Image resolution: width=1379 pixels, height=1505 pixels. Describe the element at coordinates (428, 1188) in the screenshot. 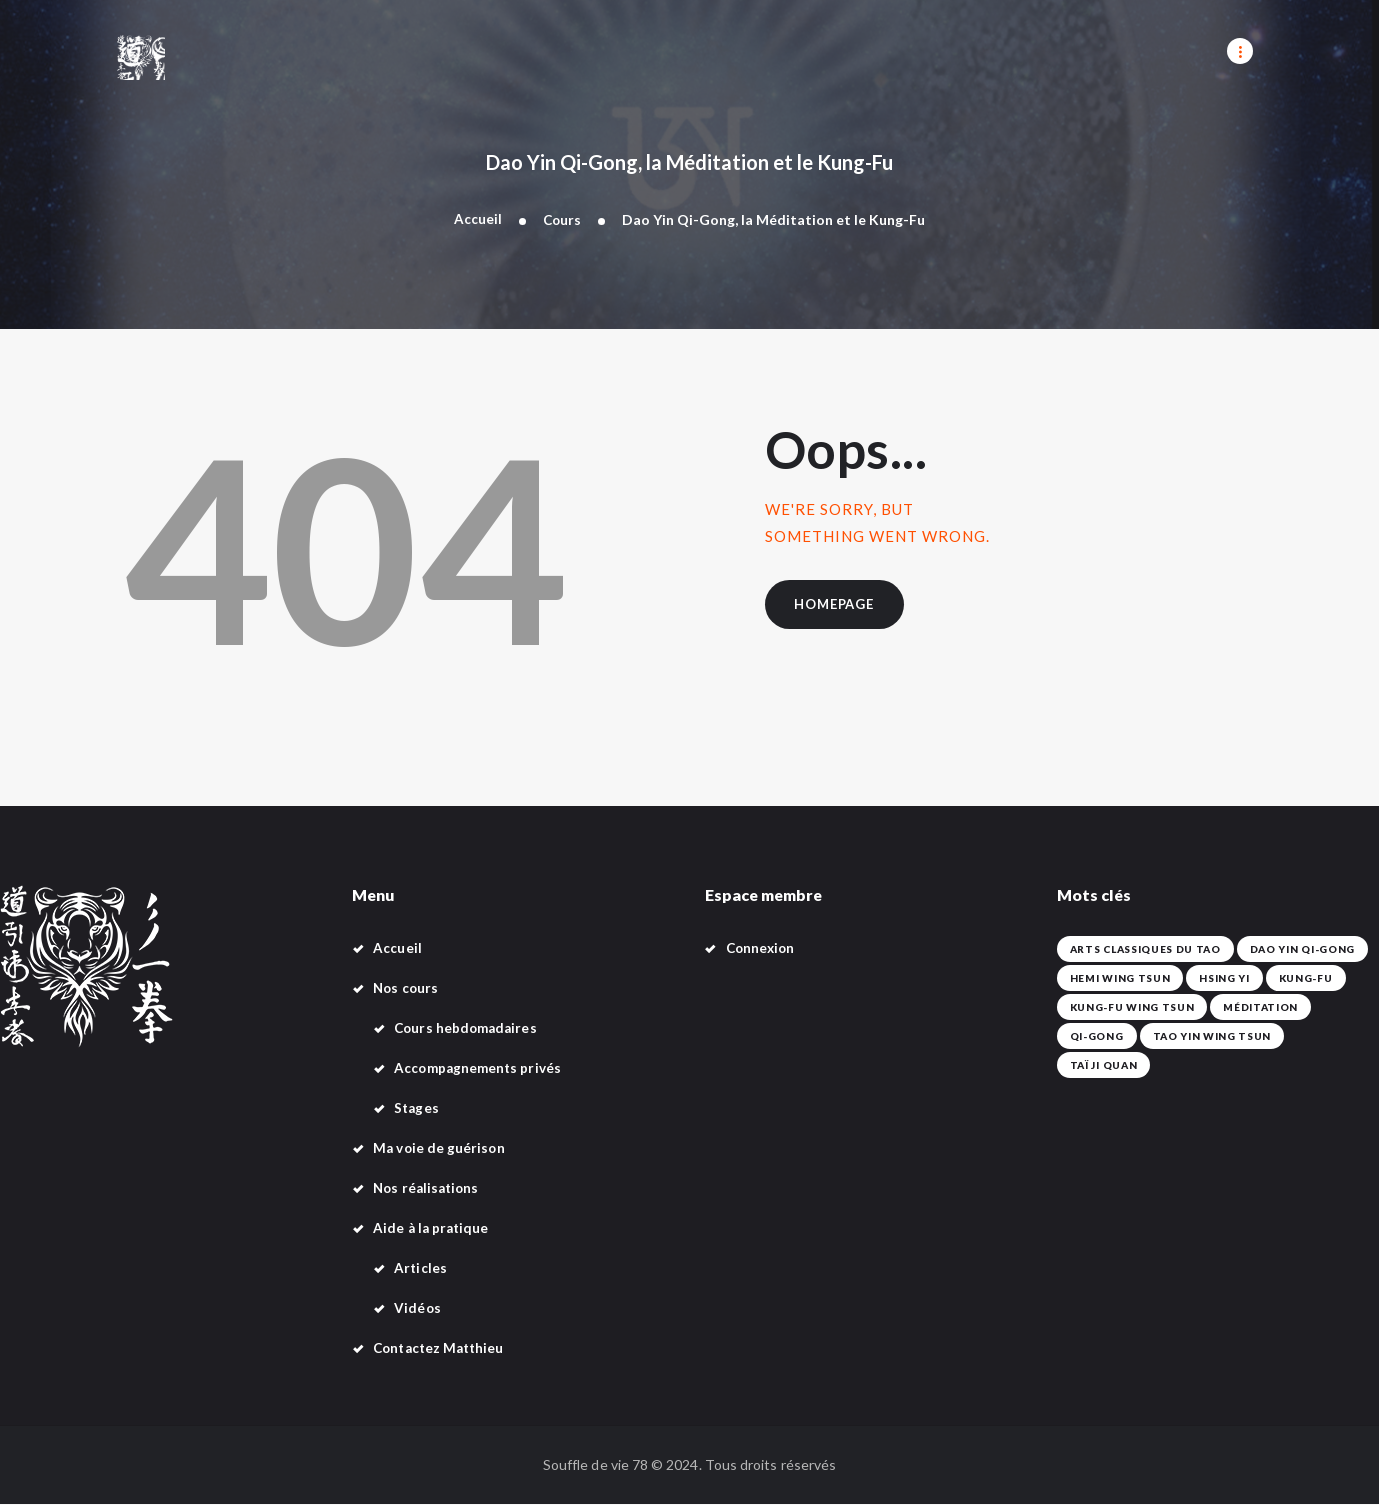

I see `Nos réalisations` at that location.